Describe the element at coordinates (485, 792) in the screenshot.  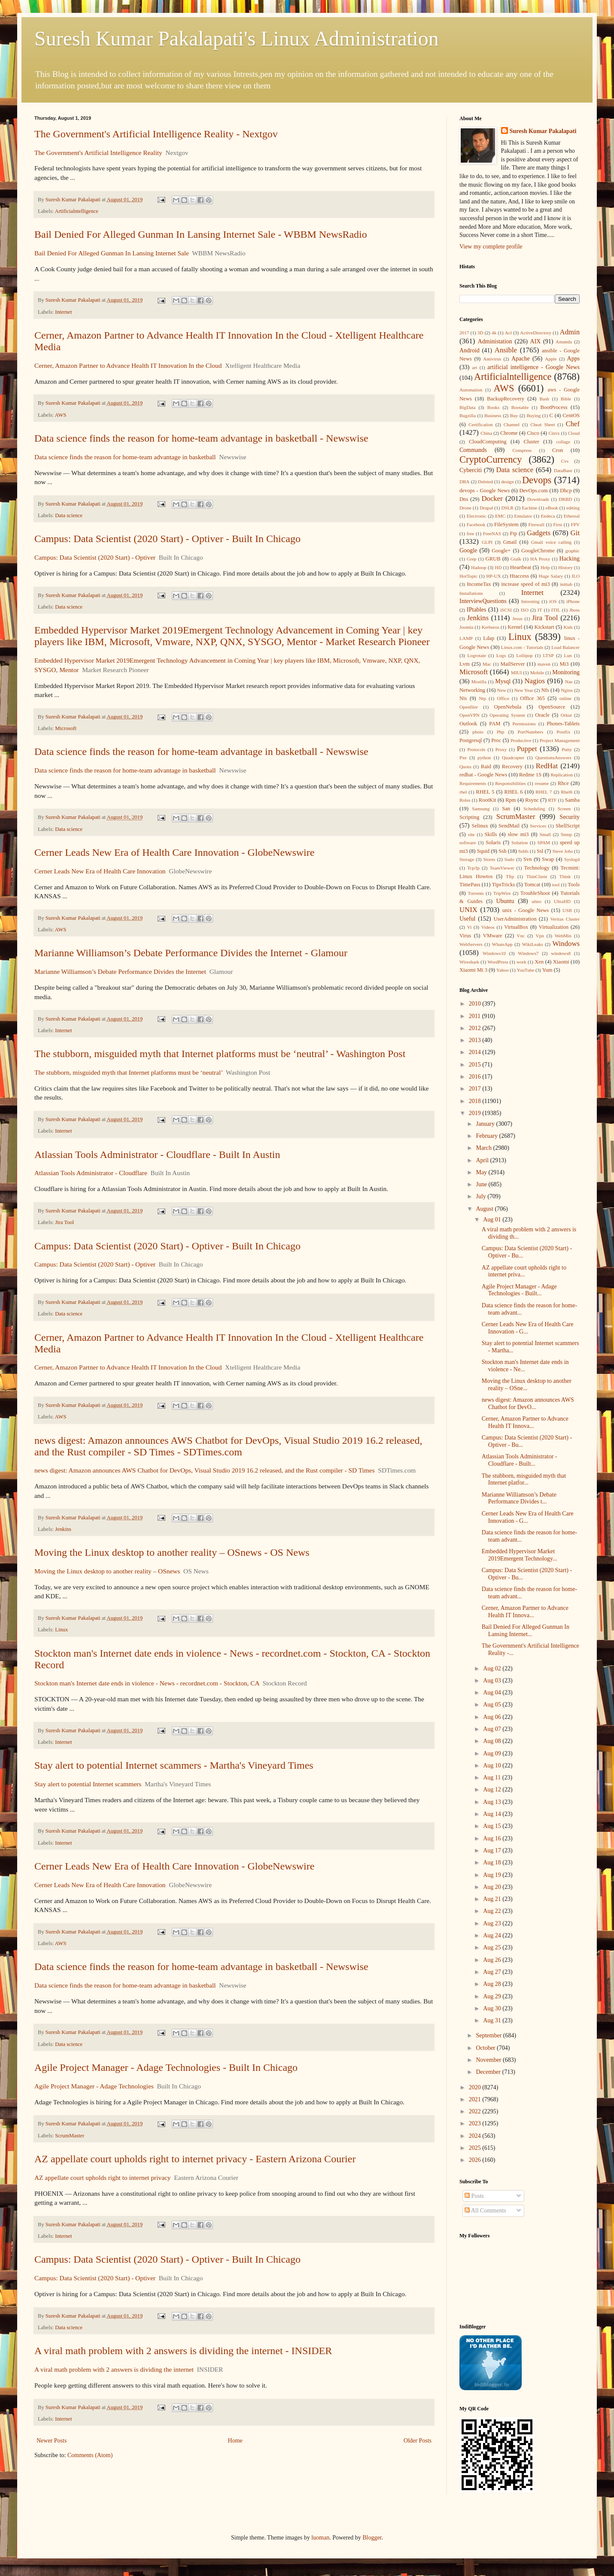
I see `RHEL 5` at that location.